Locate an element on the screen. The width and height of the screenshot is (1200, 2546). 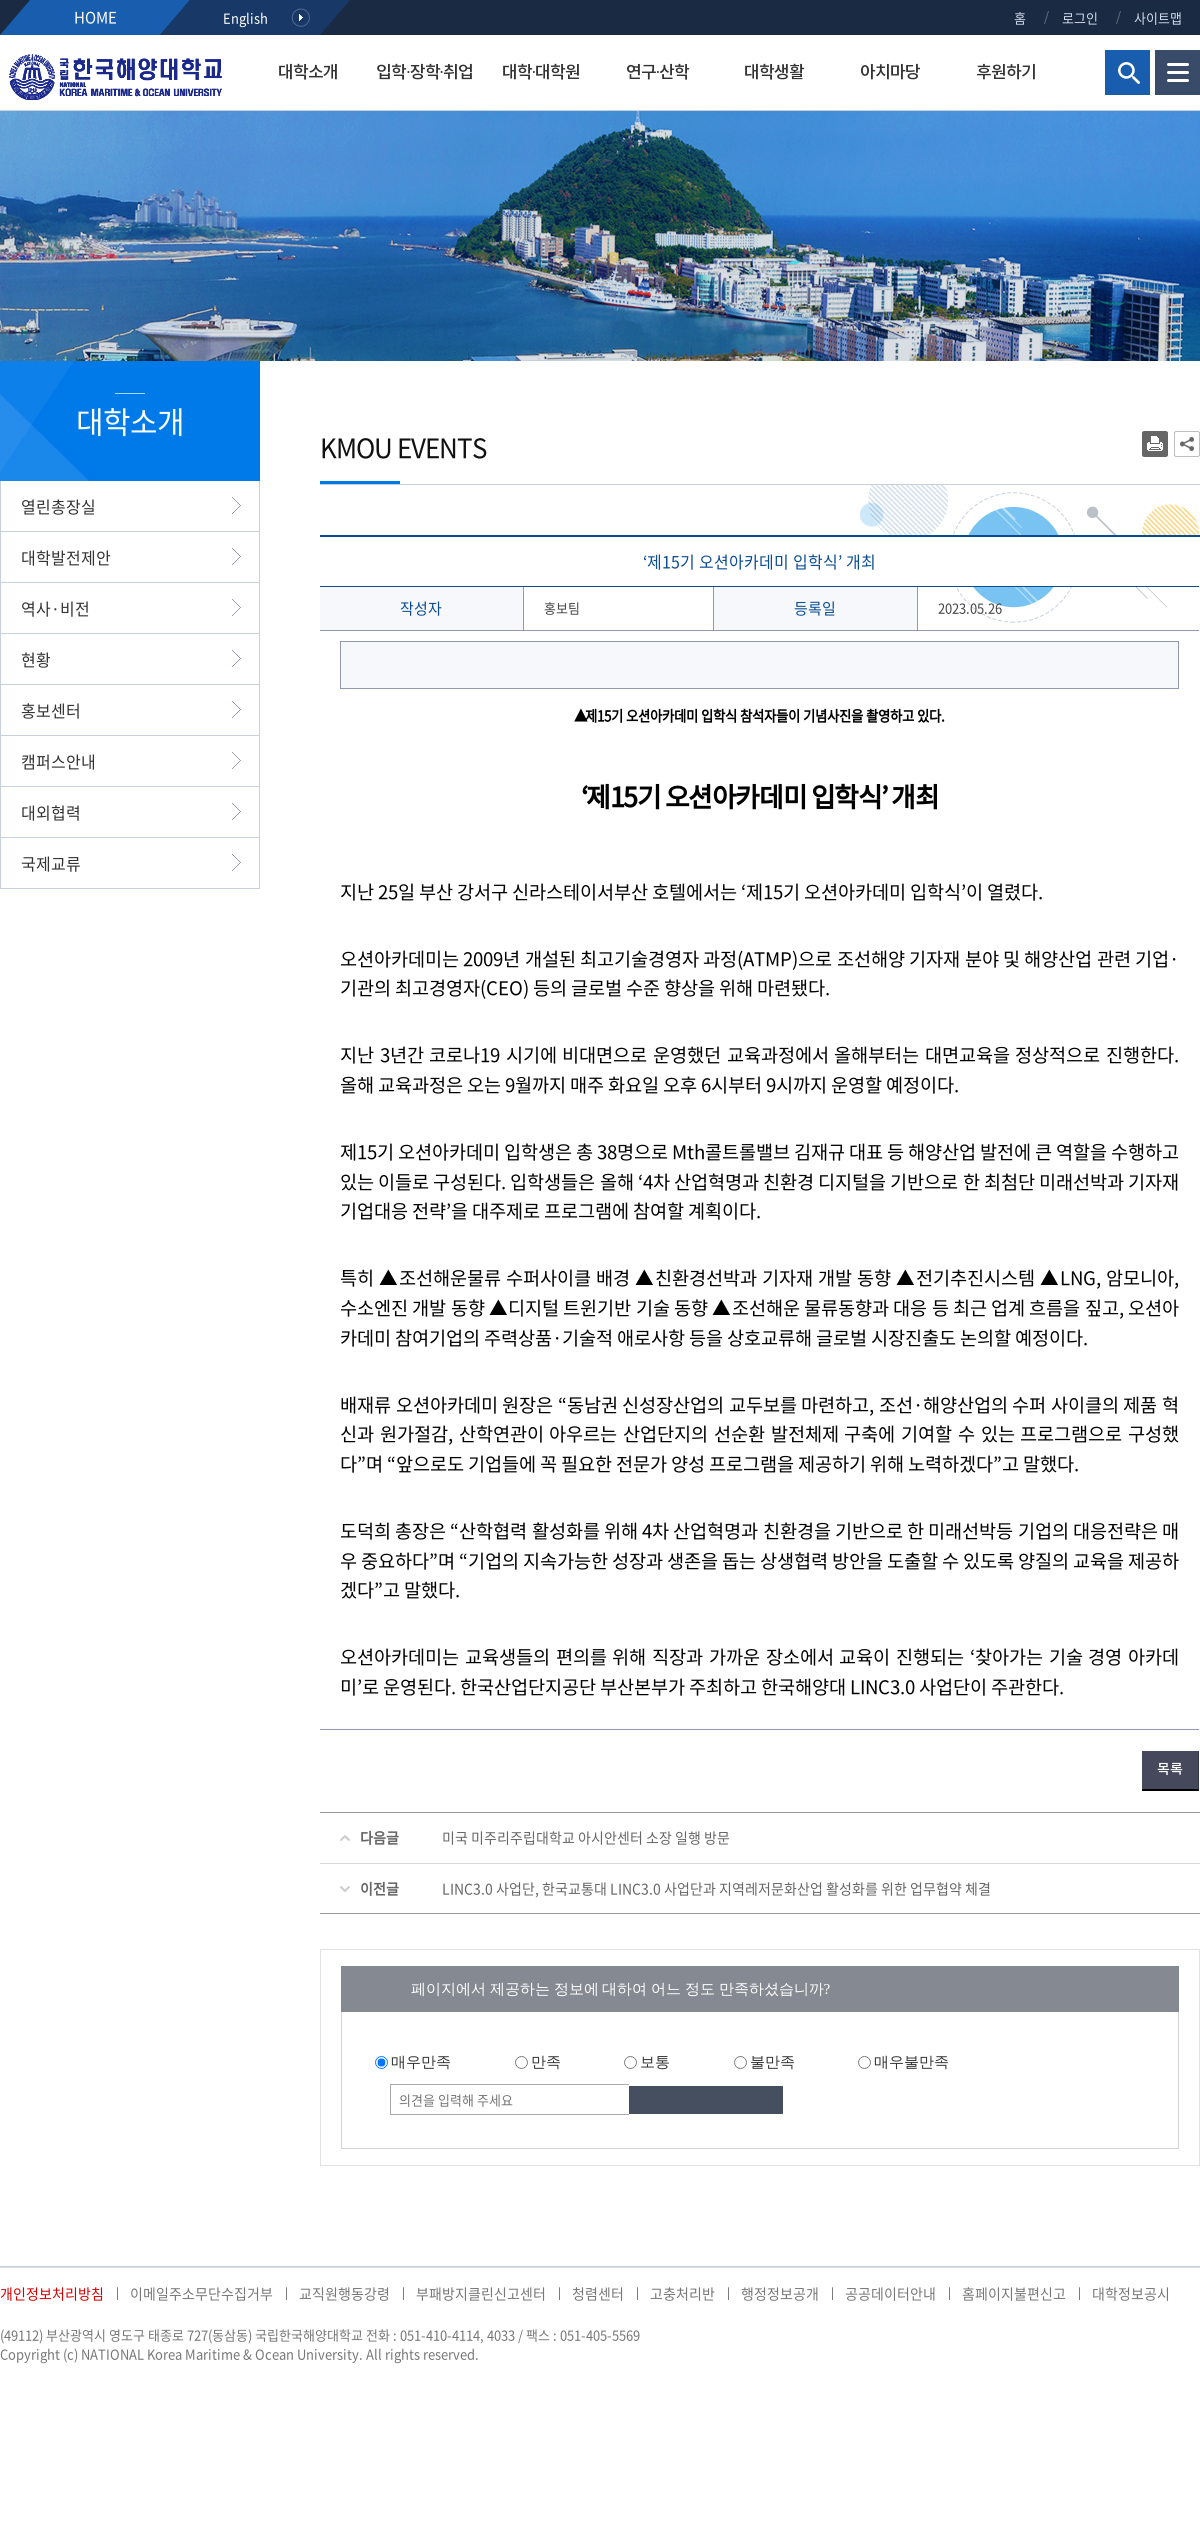
청렴센터 is located at coordinates (598, 2293).